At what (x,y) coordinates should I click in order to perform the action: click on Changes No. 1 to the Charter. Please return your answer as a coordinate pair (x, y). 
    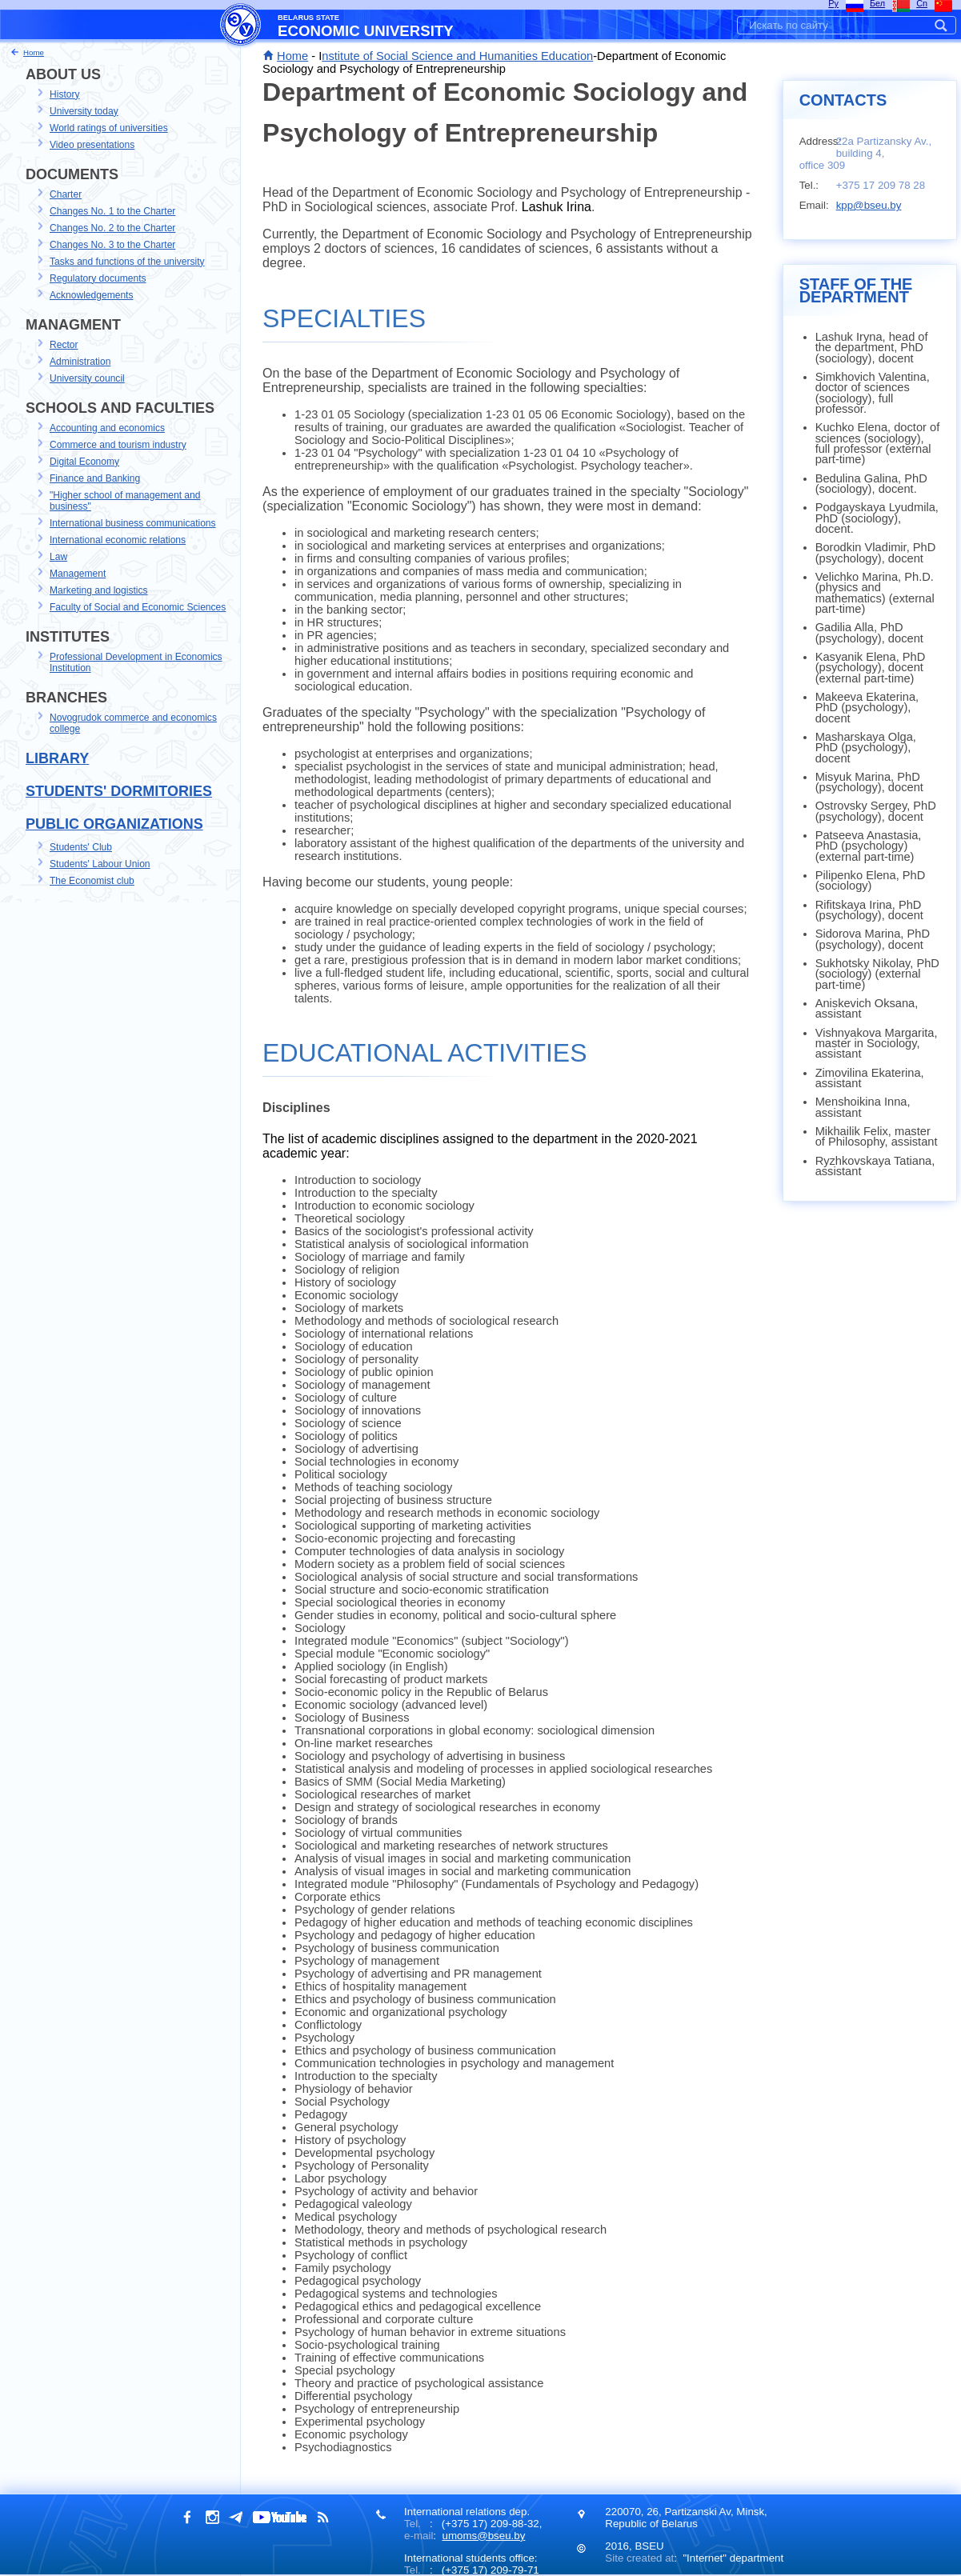
    Looking at the image, I should click on (112, 211).